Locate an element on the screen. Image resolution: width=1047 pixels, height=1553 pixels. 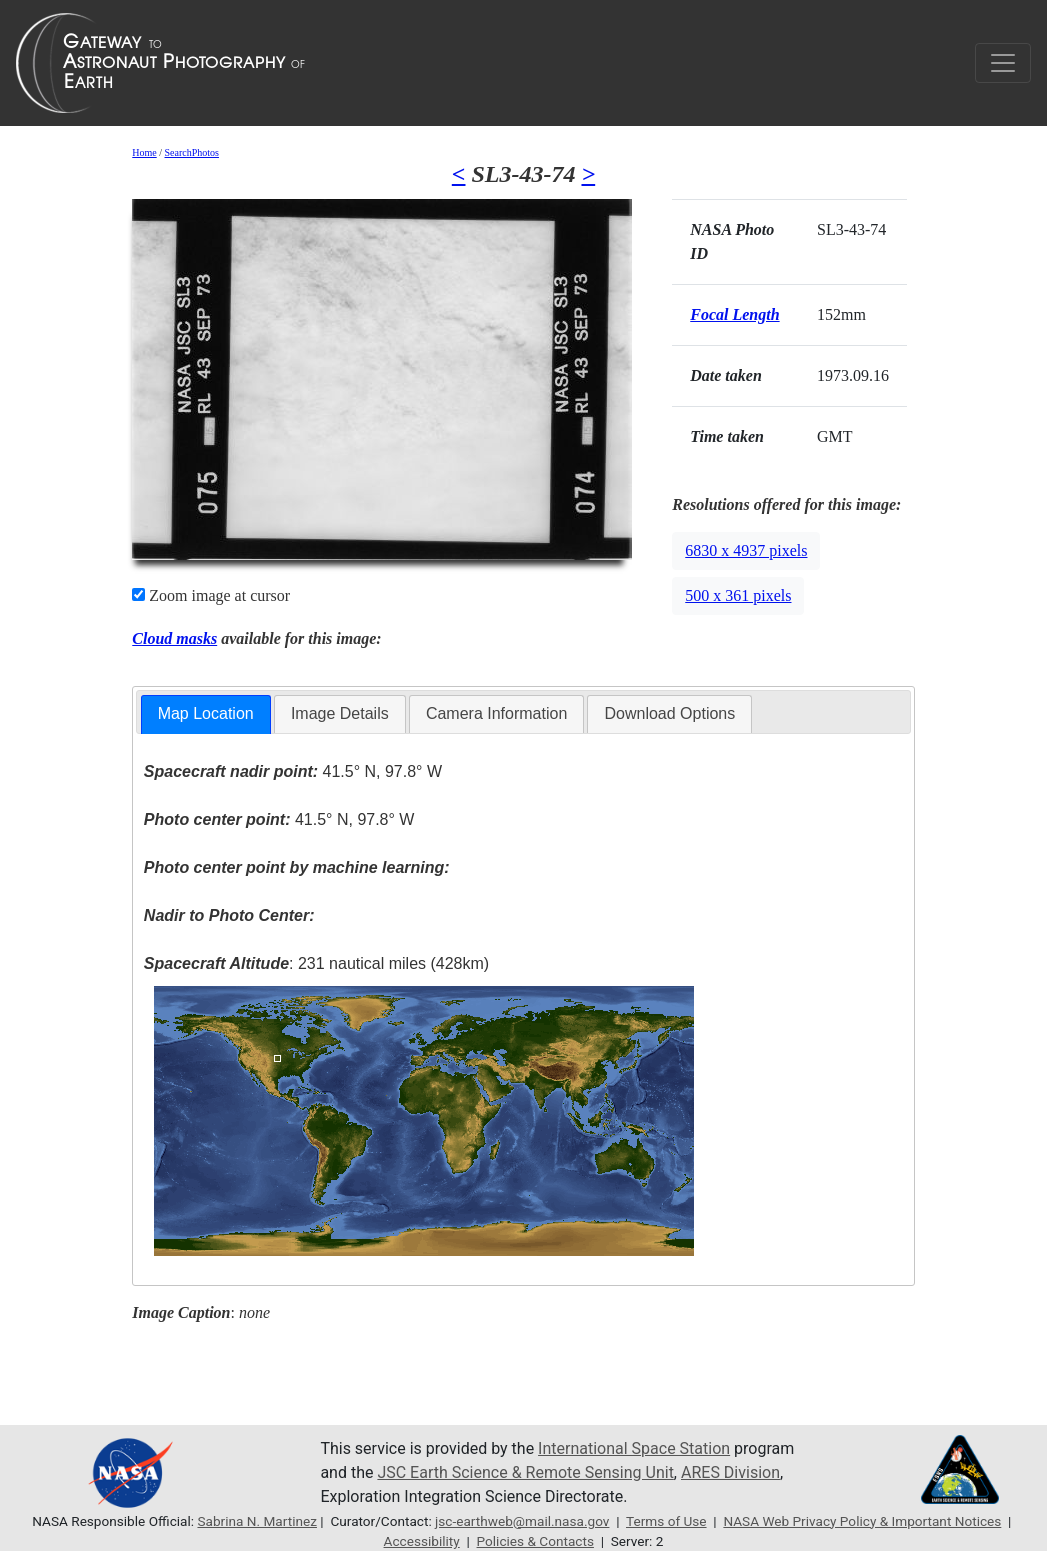
jsc-earthweb@mail.nasa.gov is located at coordinates (522, 1521).